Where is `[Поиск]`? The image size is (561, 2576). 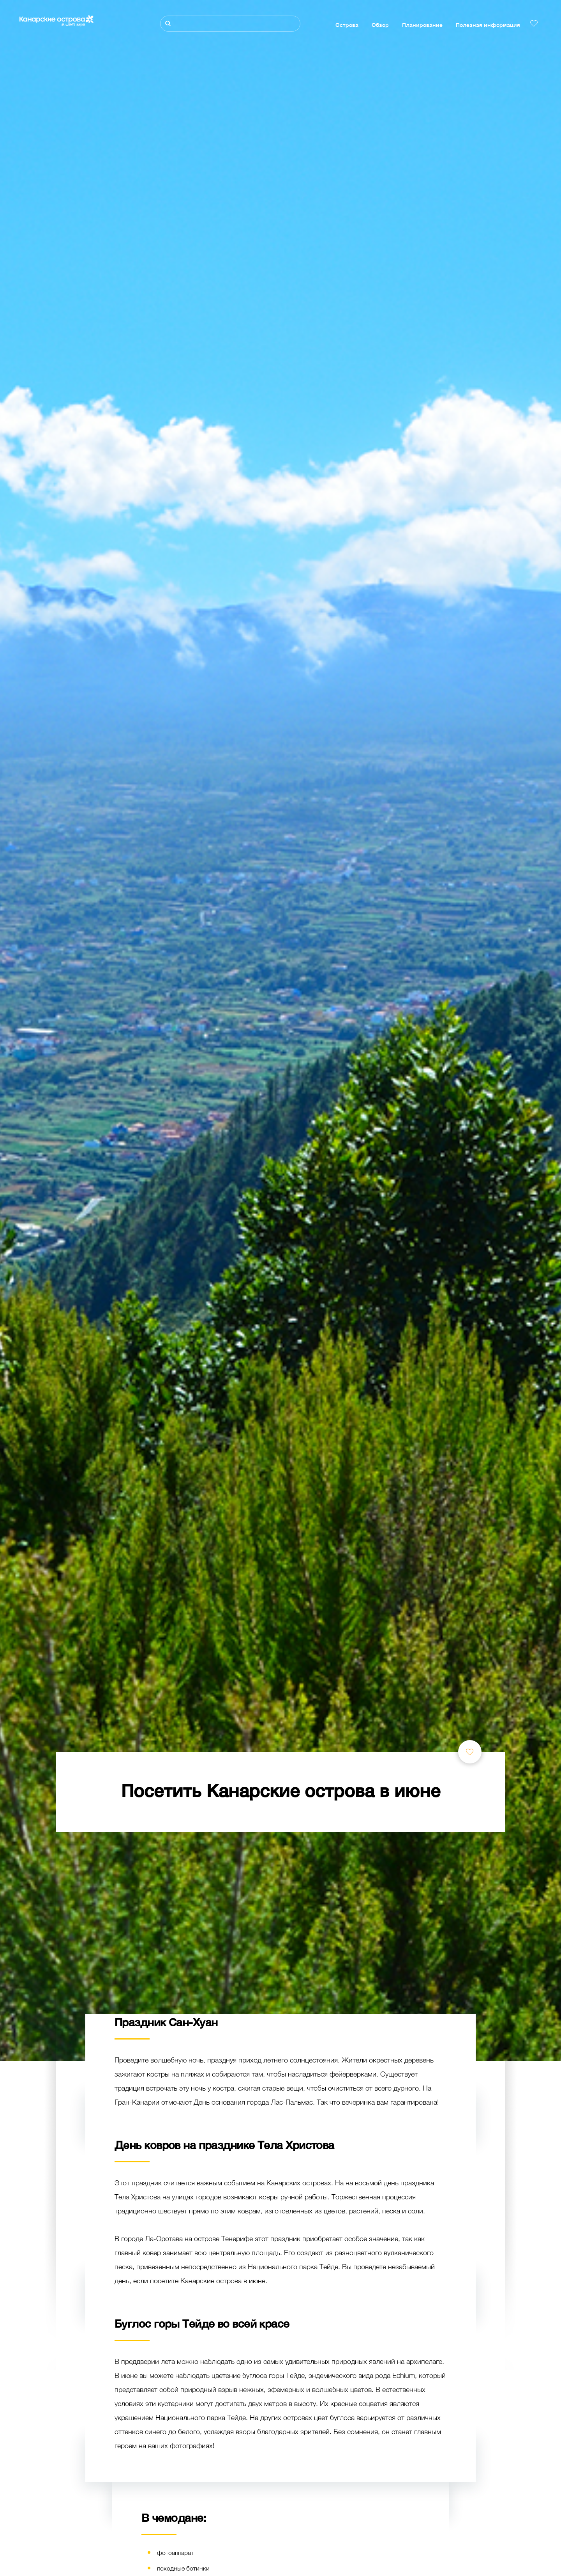
[Поиск] is located at coordinates (230, 24).